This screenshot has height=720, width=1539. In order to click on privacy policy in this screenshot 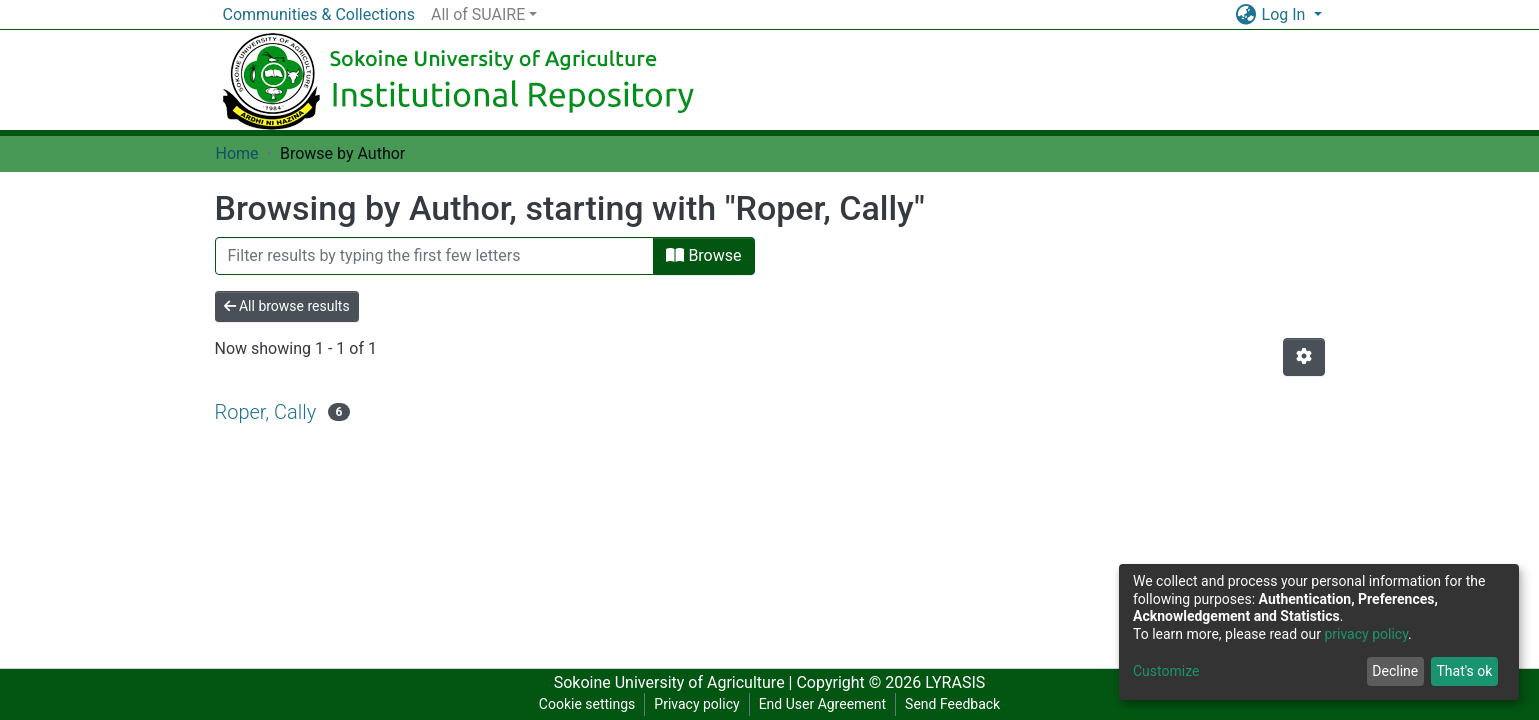, I will do `click(1366, 634)`.